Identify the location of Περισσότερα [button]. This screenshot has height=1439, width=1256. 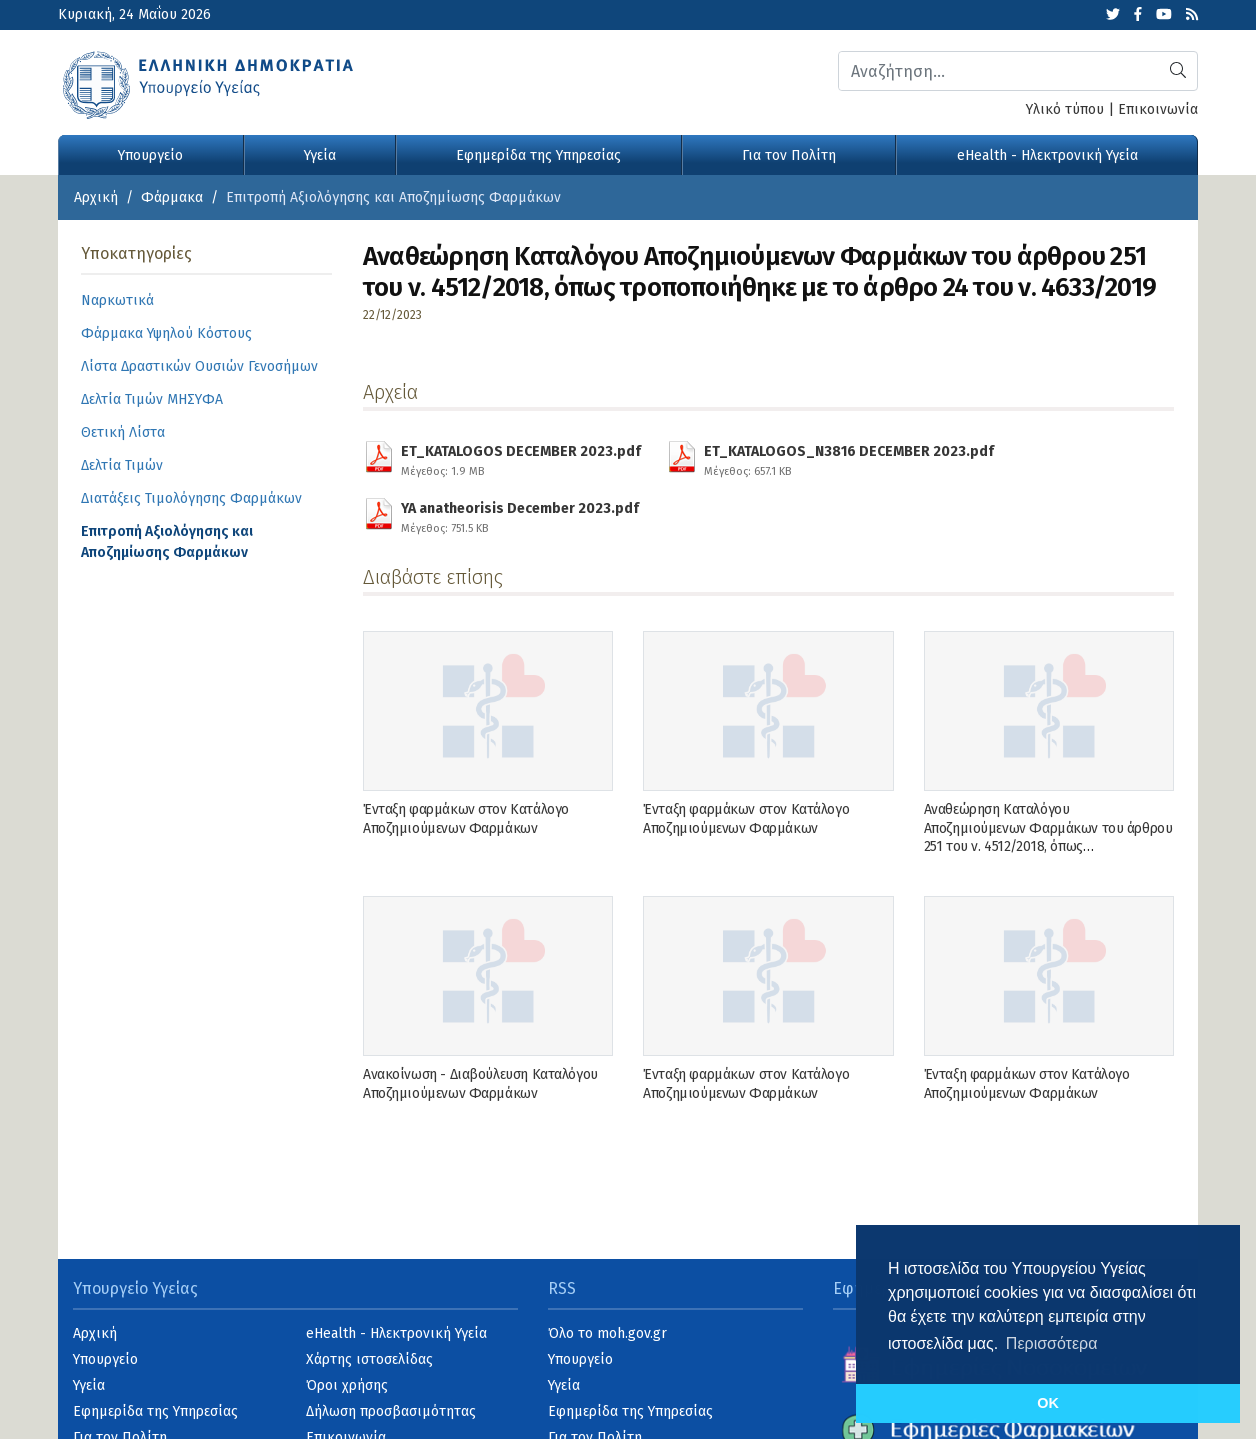
(1052, 1343).